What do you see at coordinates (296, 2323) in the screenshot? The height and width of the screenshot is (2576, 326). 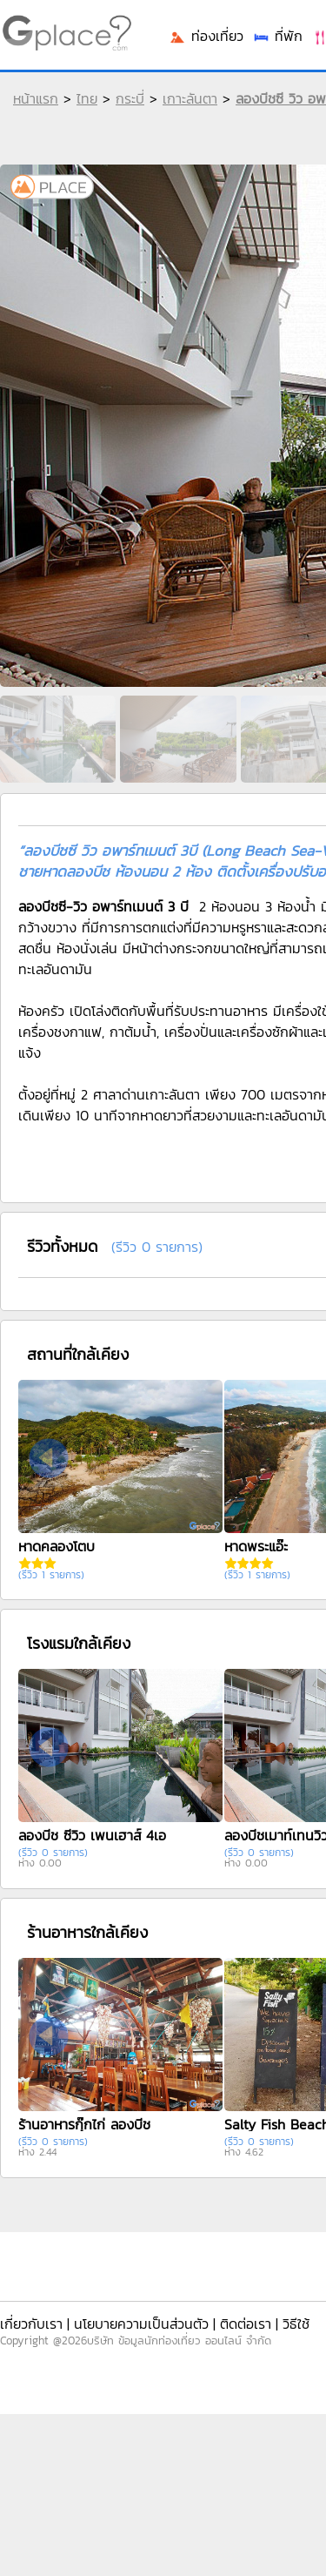 I see `วิธีใช้` at bounding box center [296, 2323].